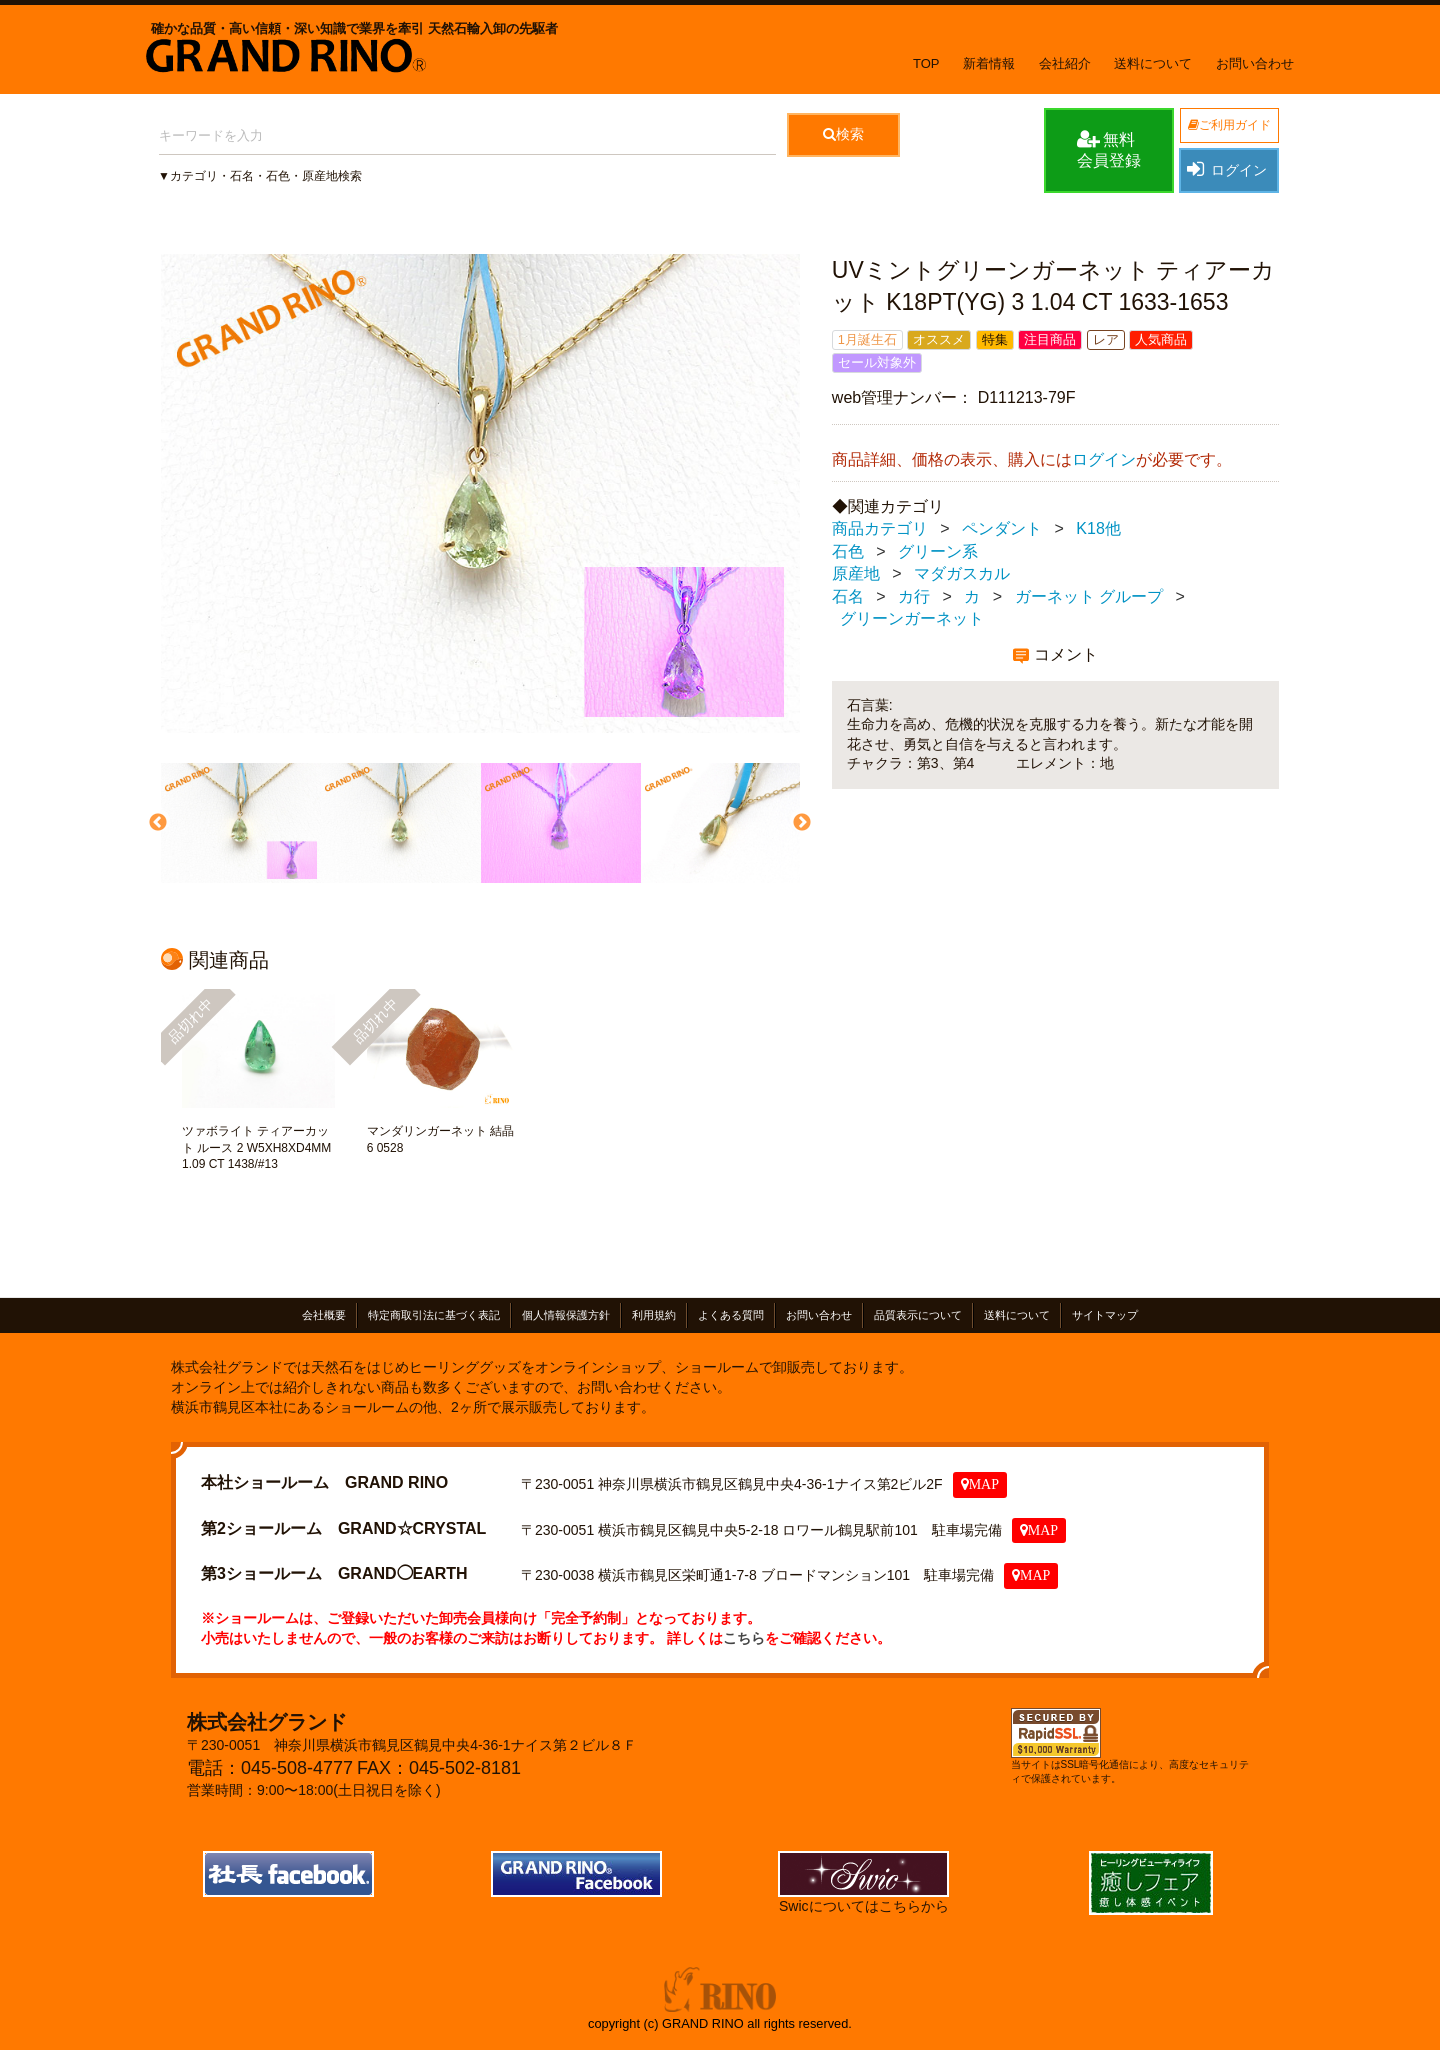 Image resolution: width=1440 pixels, height=2051 pixels. What do you see at coordinates (566, 1315) in the screenshot?
I see `個人情報保護方針` at bounding box center [566, 1315].